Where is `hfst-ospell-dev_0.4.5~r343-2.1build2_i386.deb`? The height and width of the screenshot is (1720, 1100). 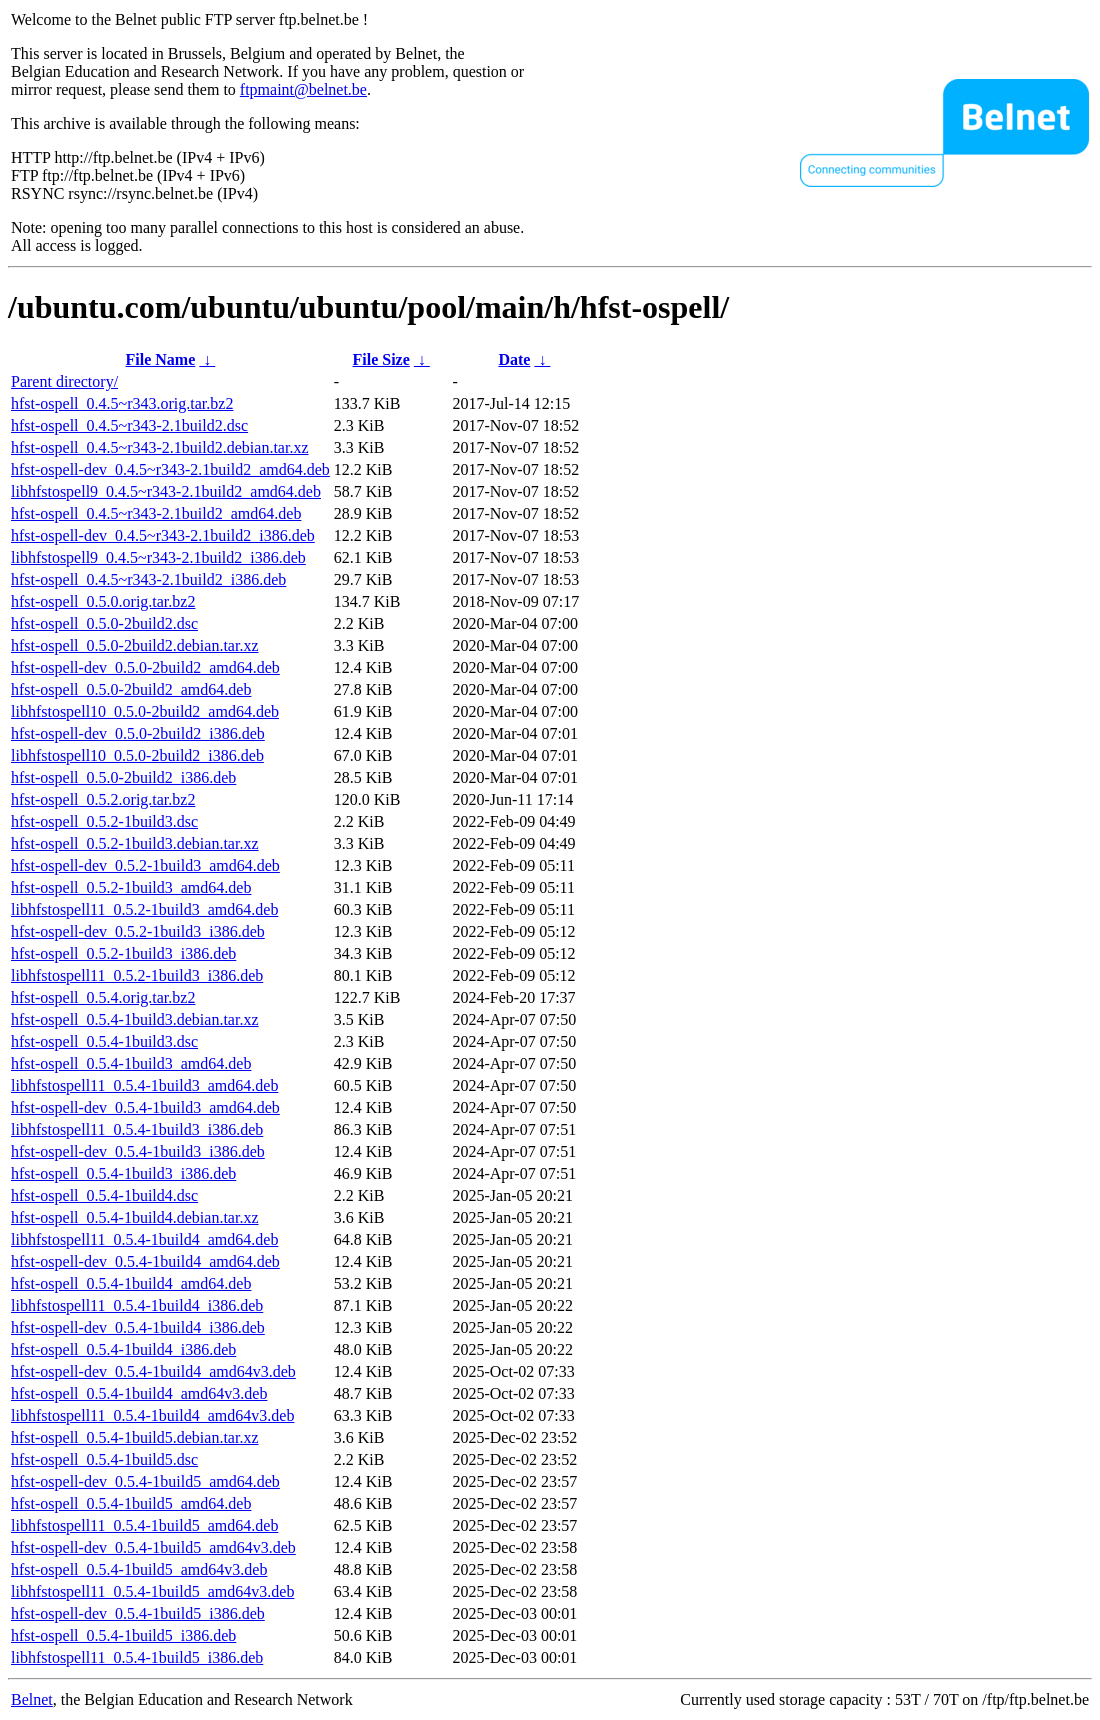
hfst-ospell-dev_0.4.5~r343-2.1build2_i386.deb is located at coordinates (163, 535).